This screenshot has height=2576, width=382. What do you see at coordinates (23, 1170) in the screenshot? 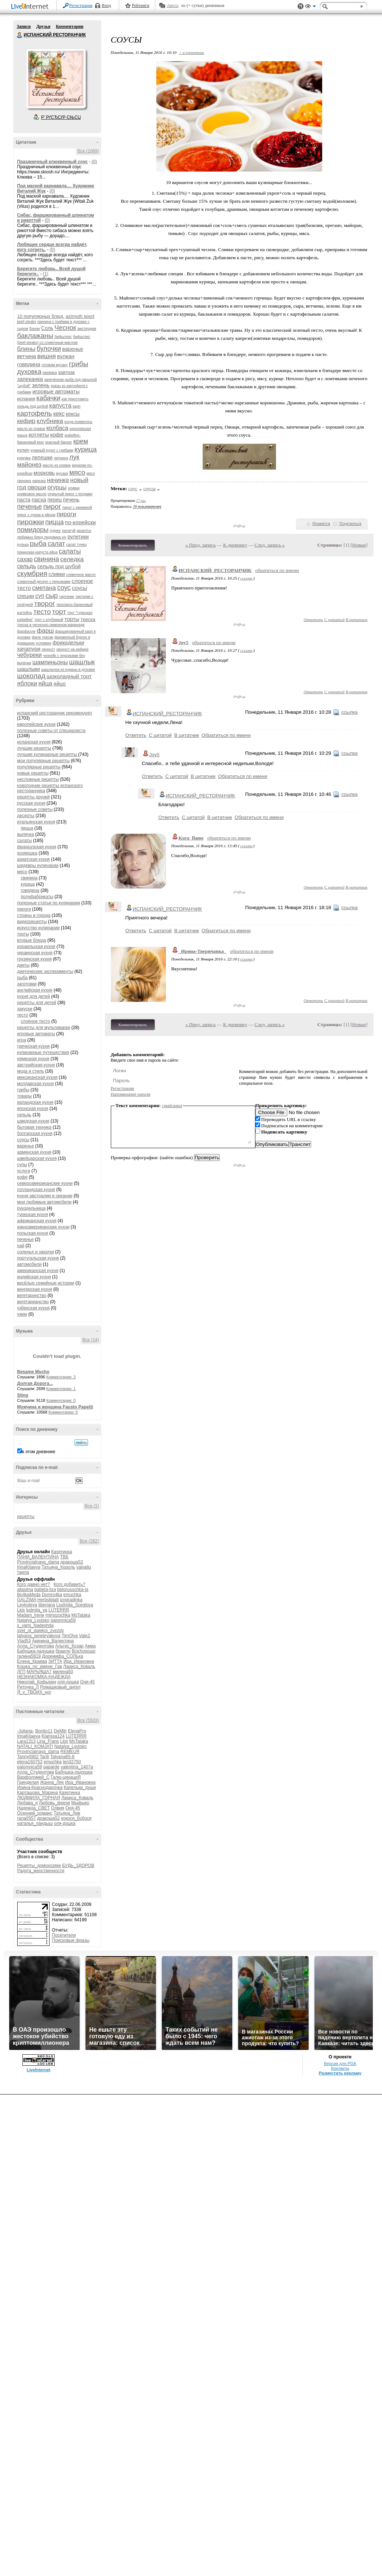
I see `услуги` at bounding box center [23, 1170].